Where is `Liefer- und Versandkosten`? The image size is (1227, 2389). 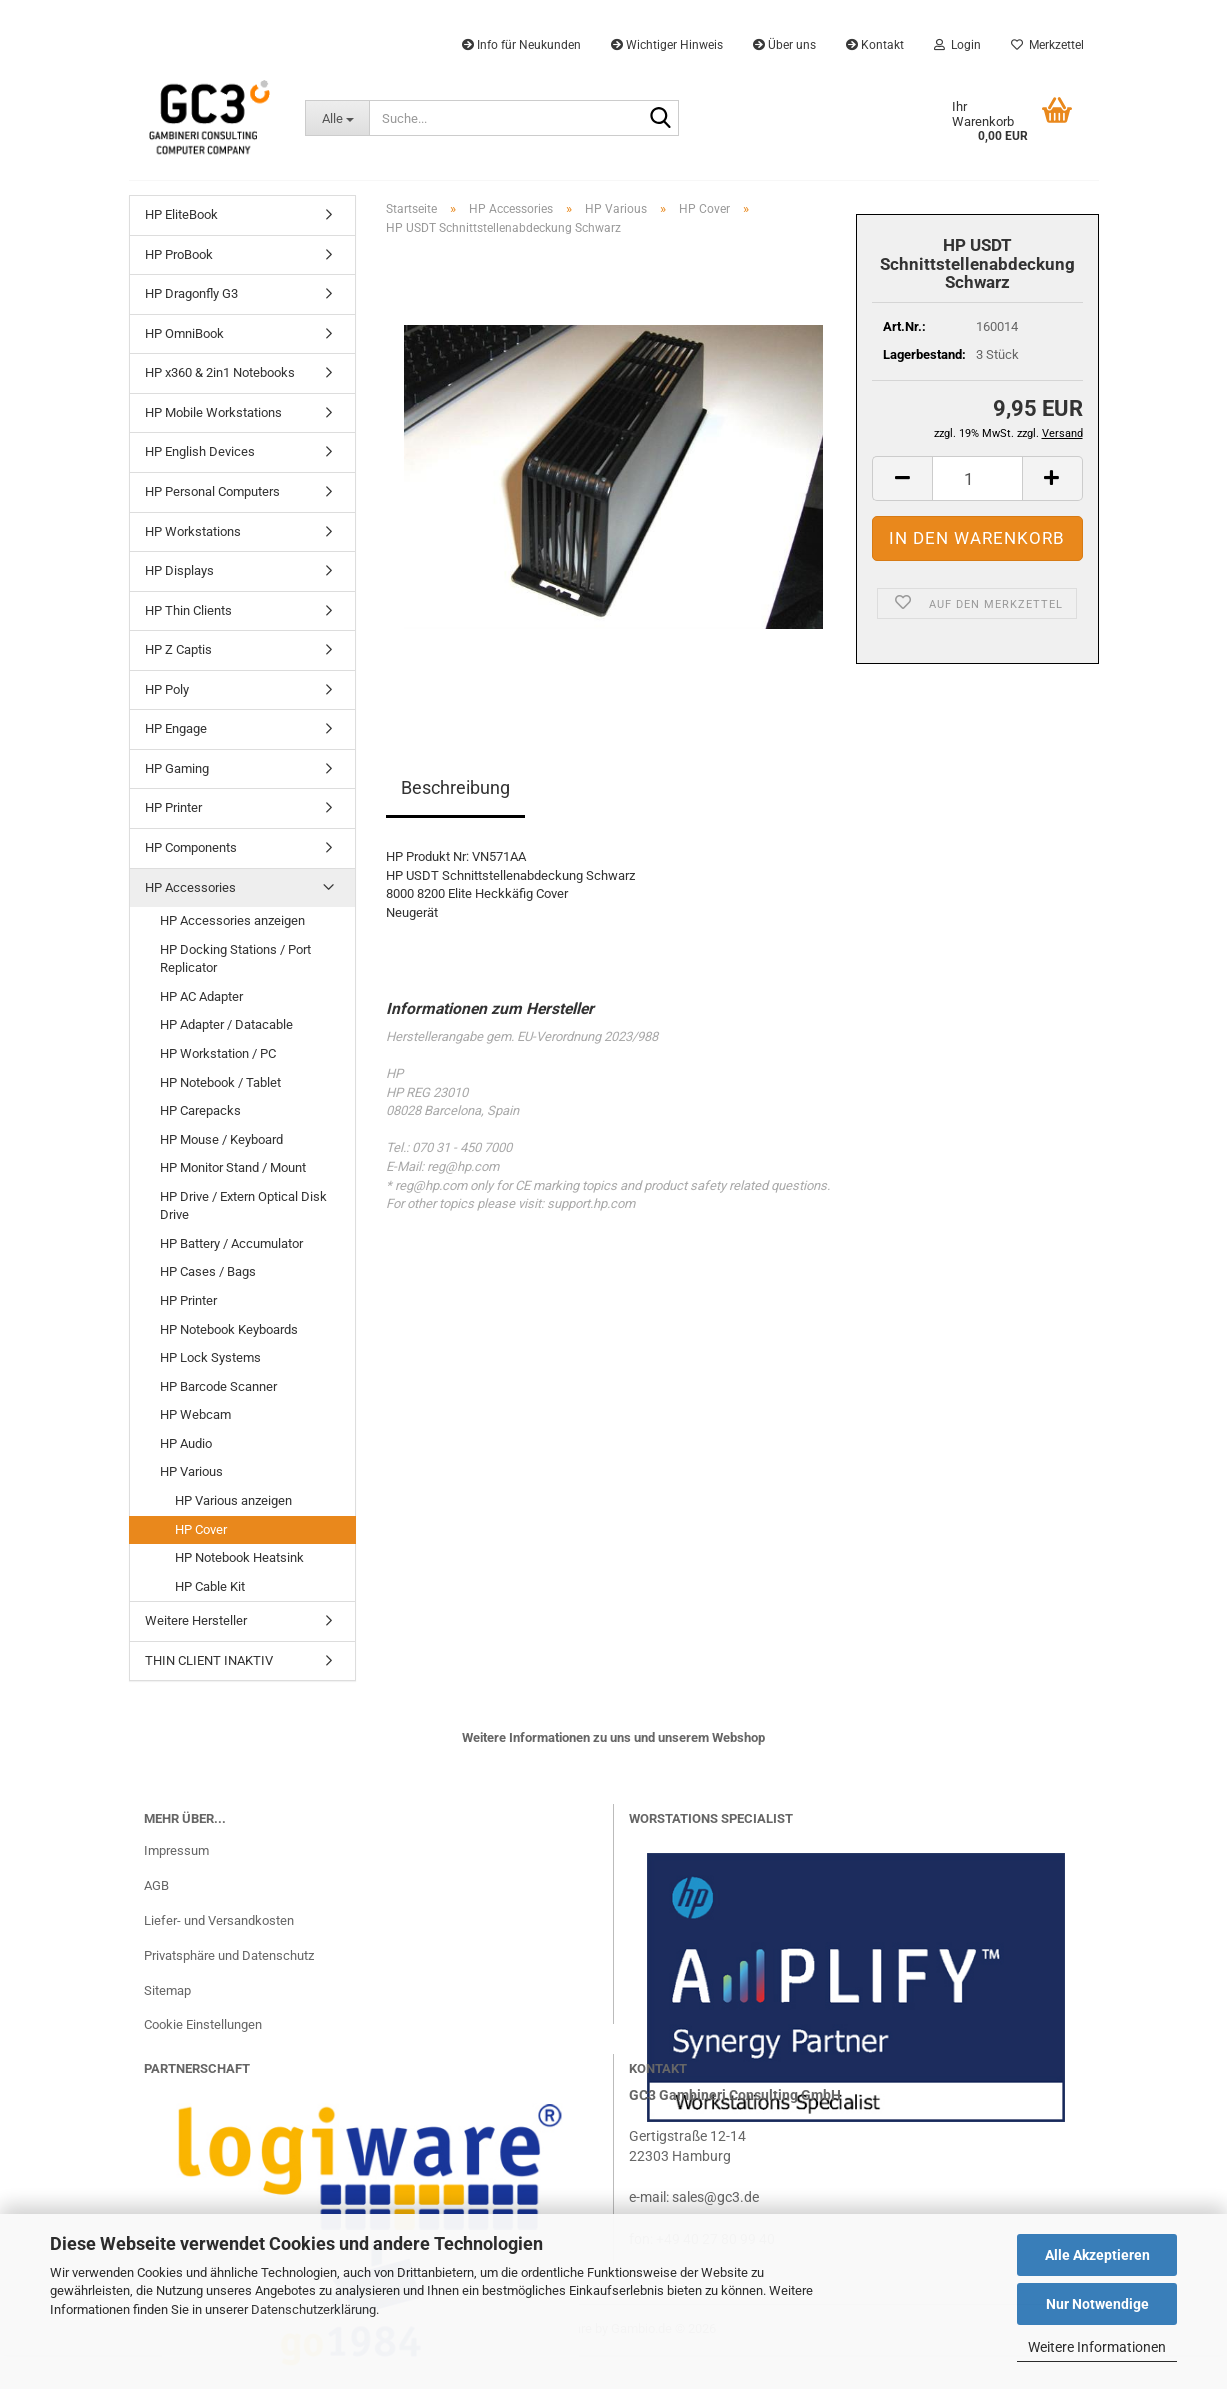
Liefer- und Versandkosten is located at coordinates (219, 1920).